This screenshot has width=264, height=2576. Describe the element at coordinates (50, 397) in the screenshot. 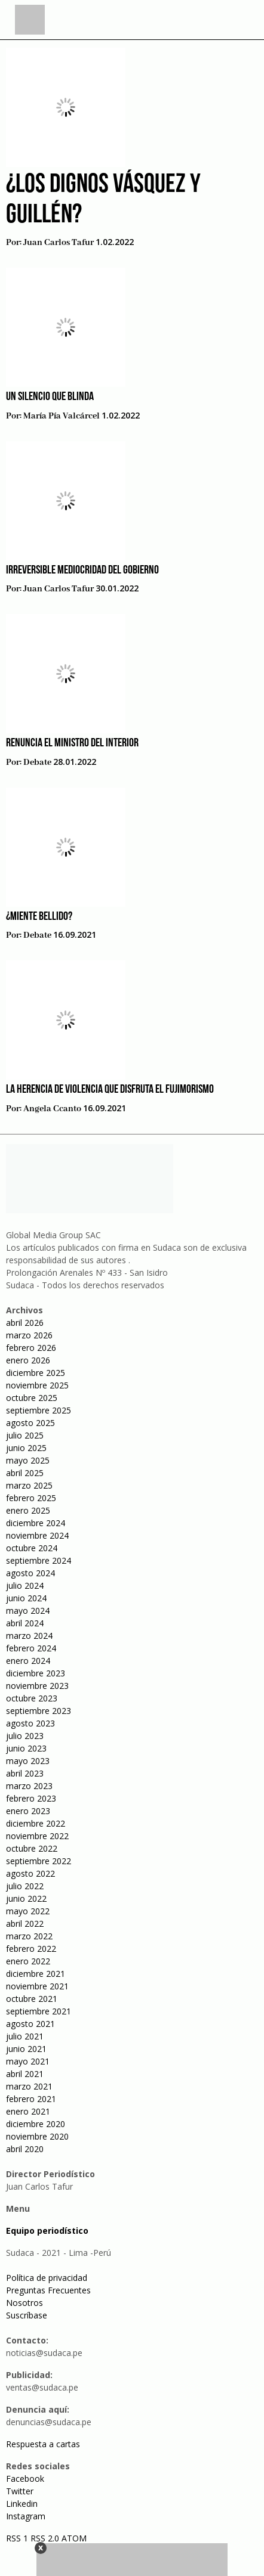

I see `Un silencio que blinda` at that location.